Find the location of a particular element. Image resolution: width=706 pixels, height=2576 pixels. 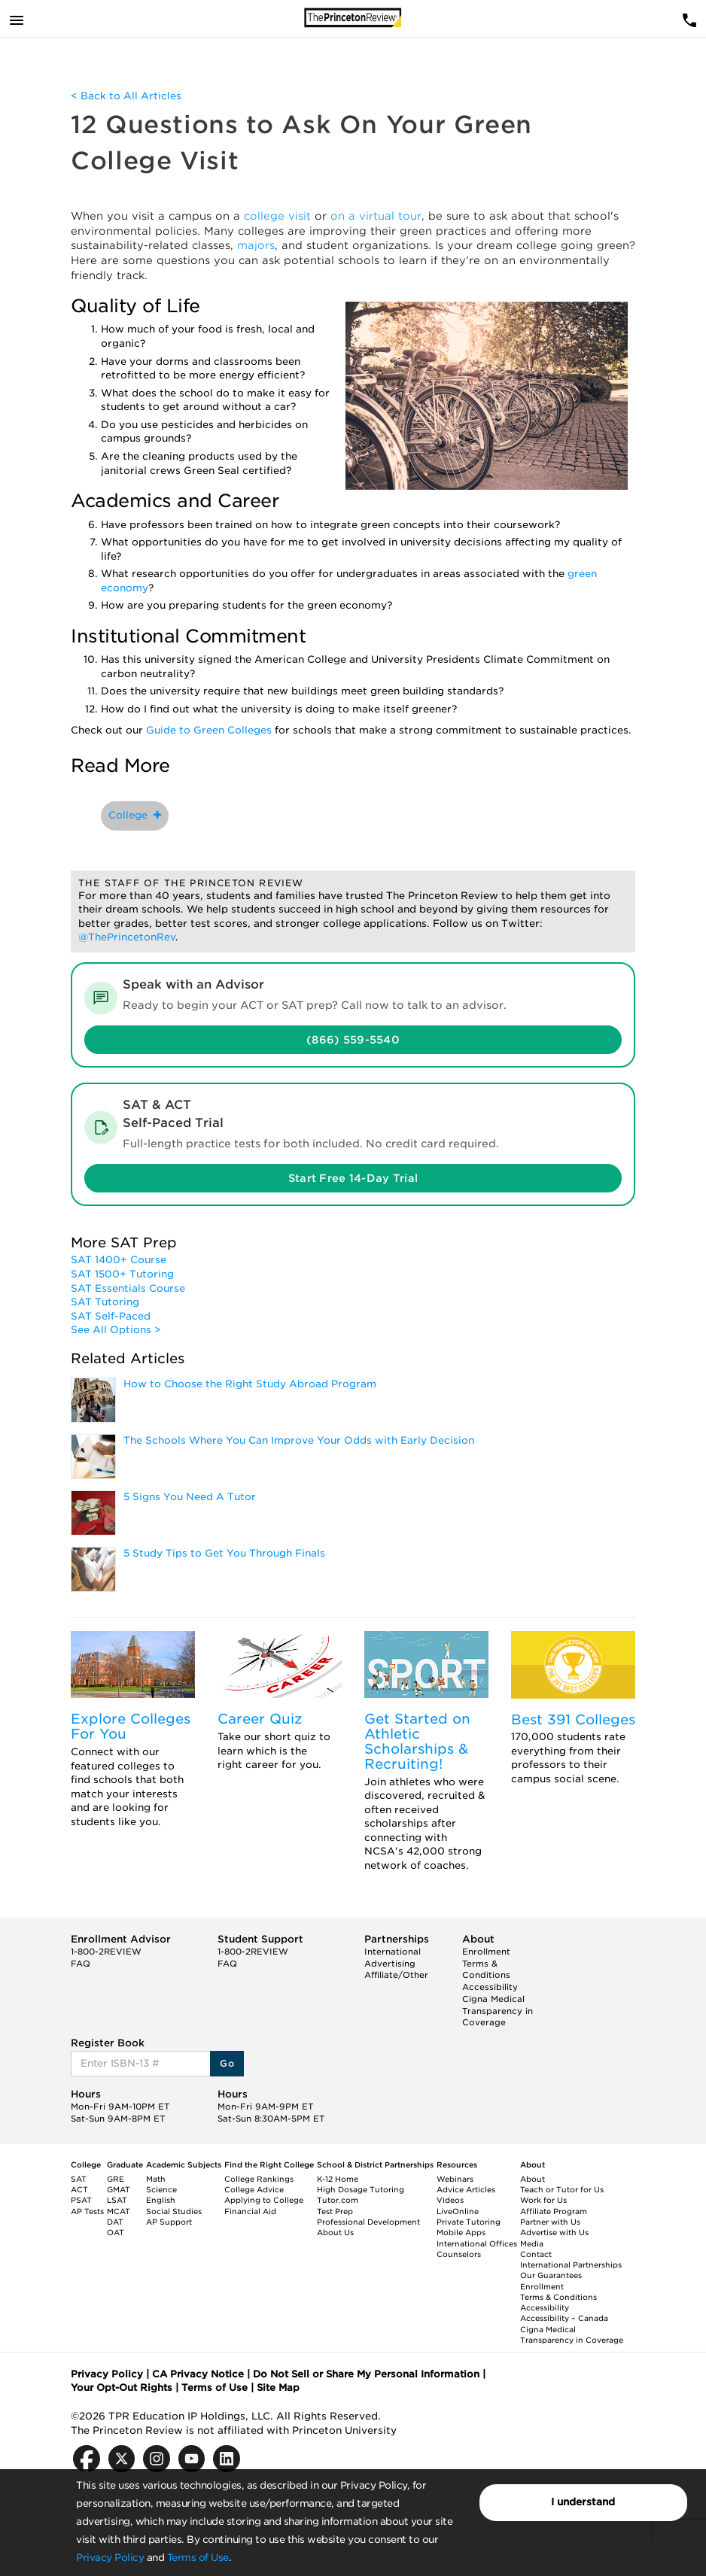

International Partnerships is located at coordinates (571, 2264).